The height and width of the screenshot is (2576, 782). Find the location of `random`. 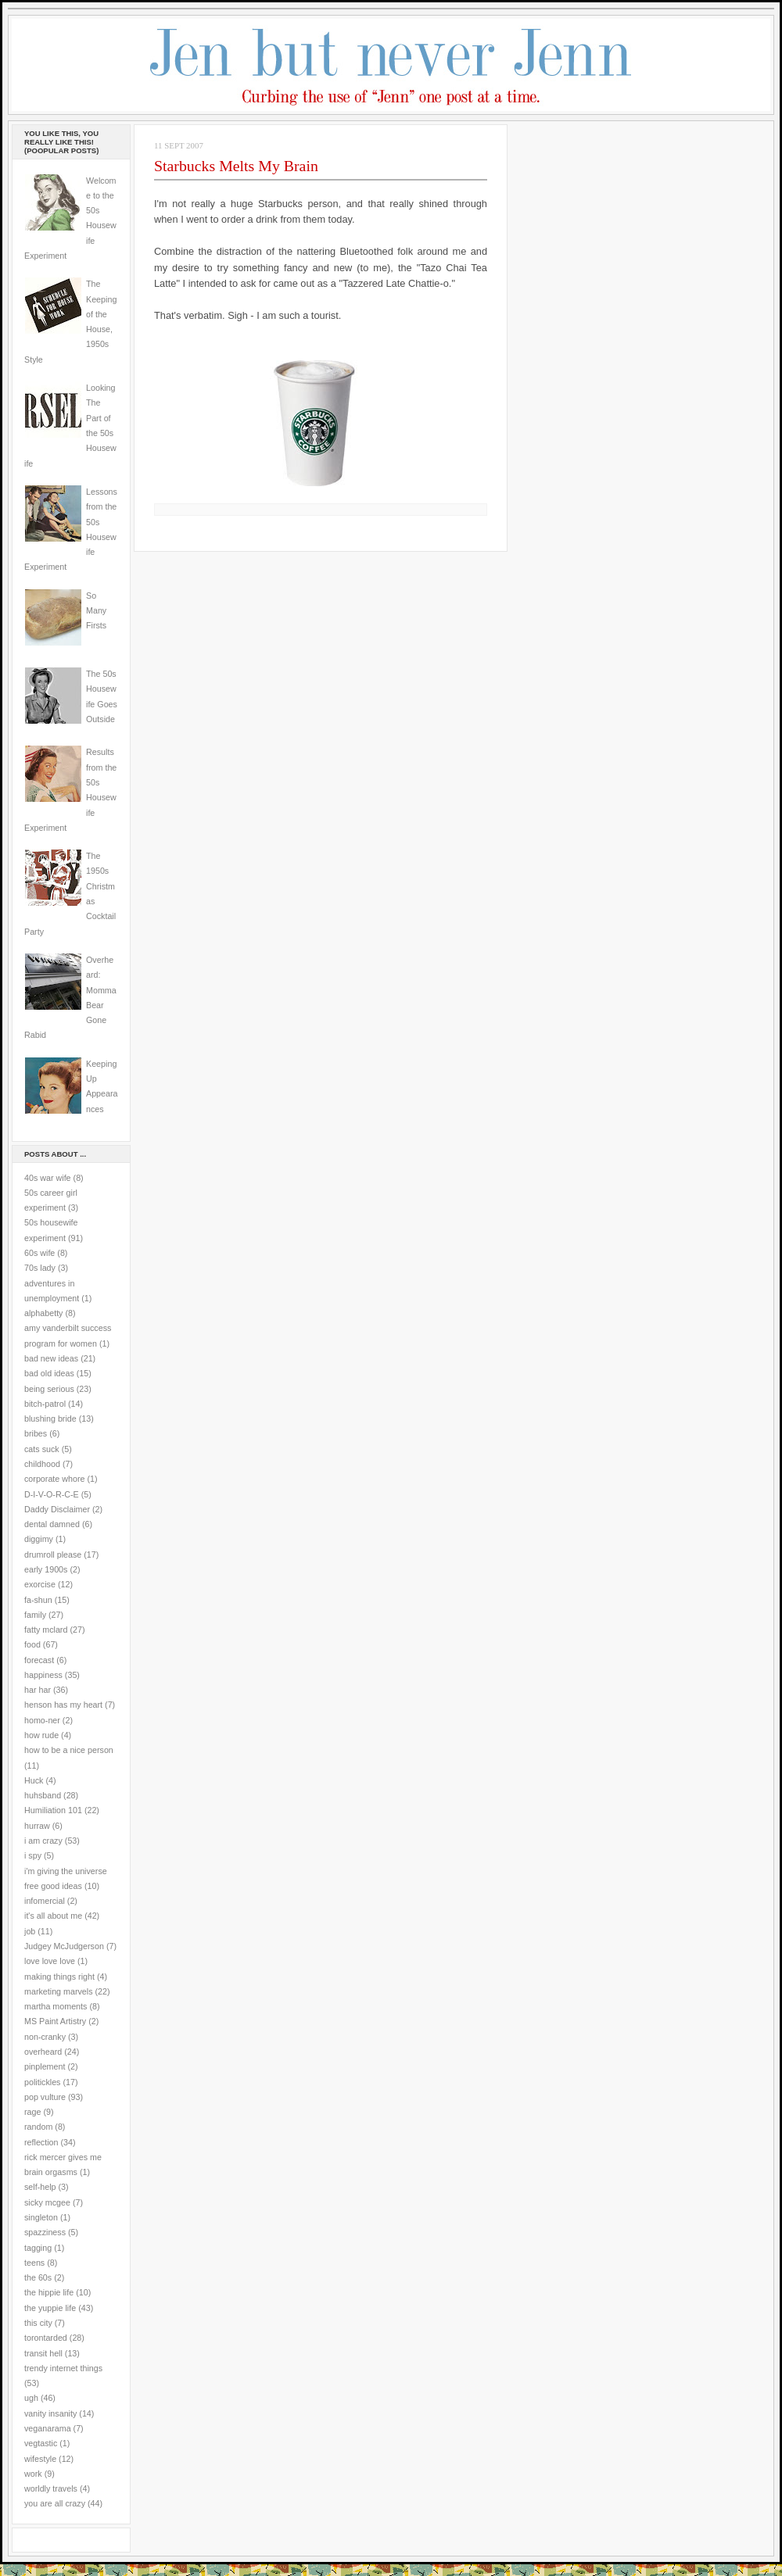

random is located at coordinates (38, 2126).